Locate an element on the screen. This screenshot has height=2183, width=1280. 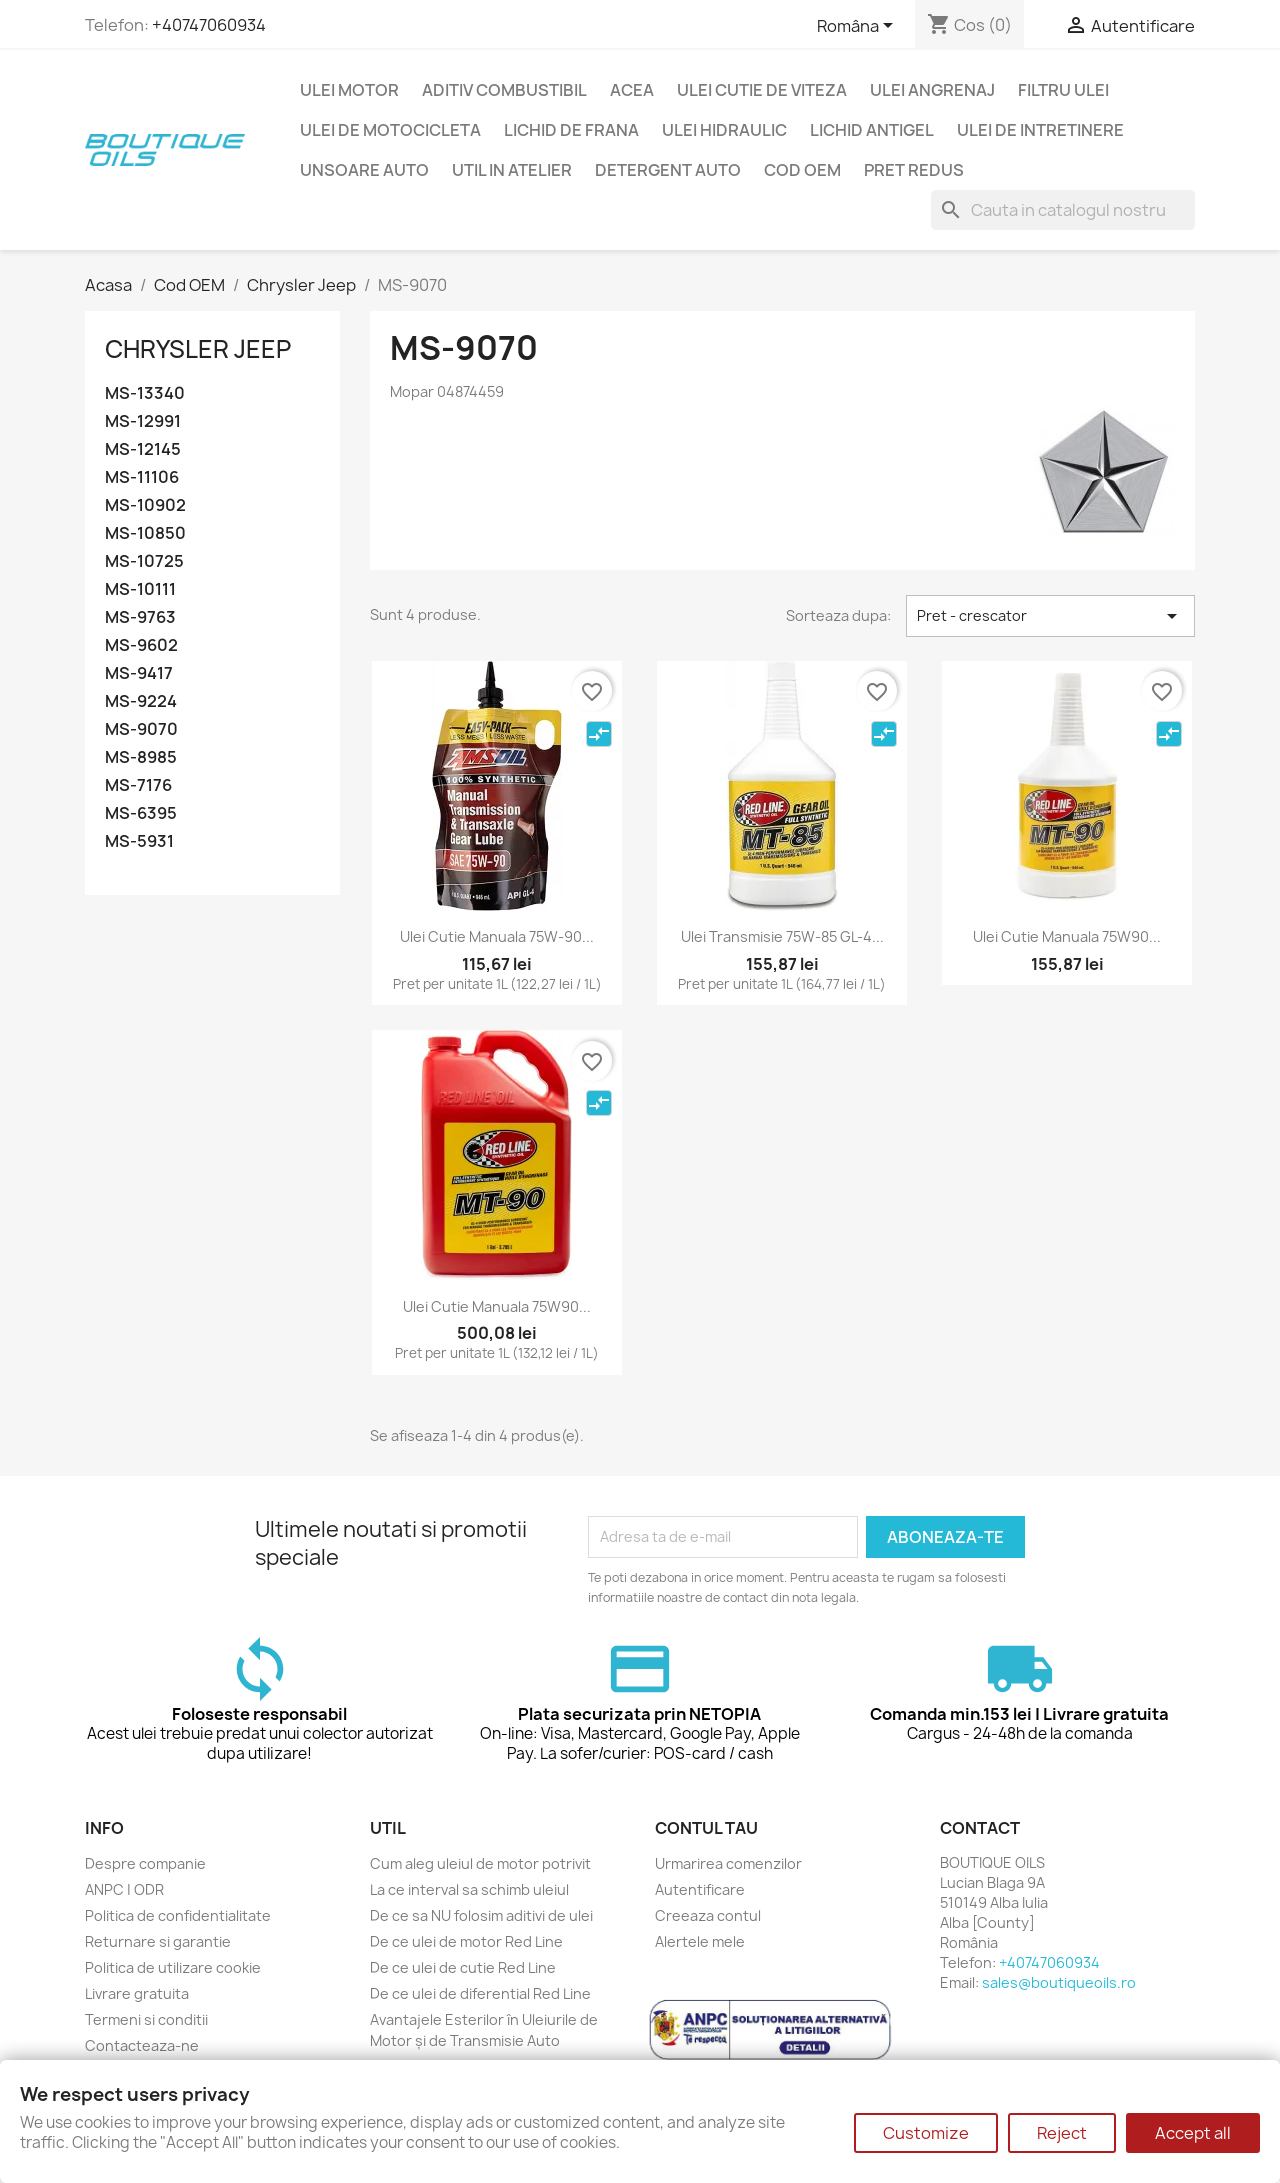
MS-6395 is located at coordinates (141, 813).